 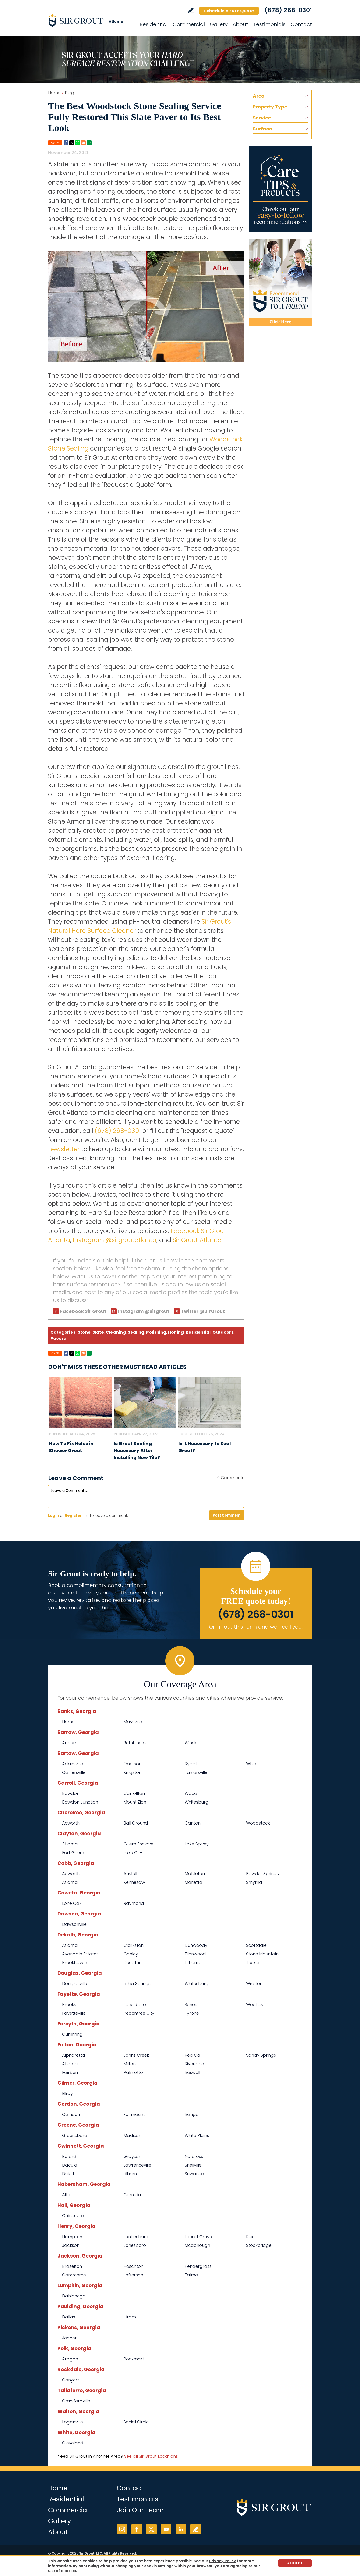 I want to click on Marietta, so click(x=193, y=1882).